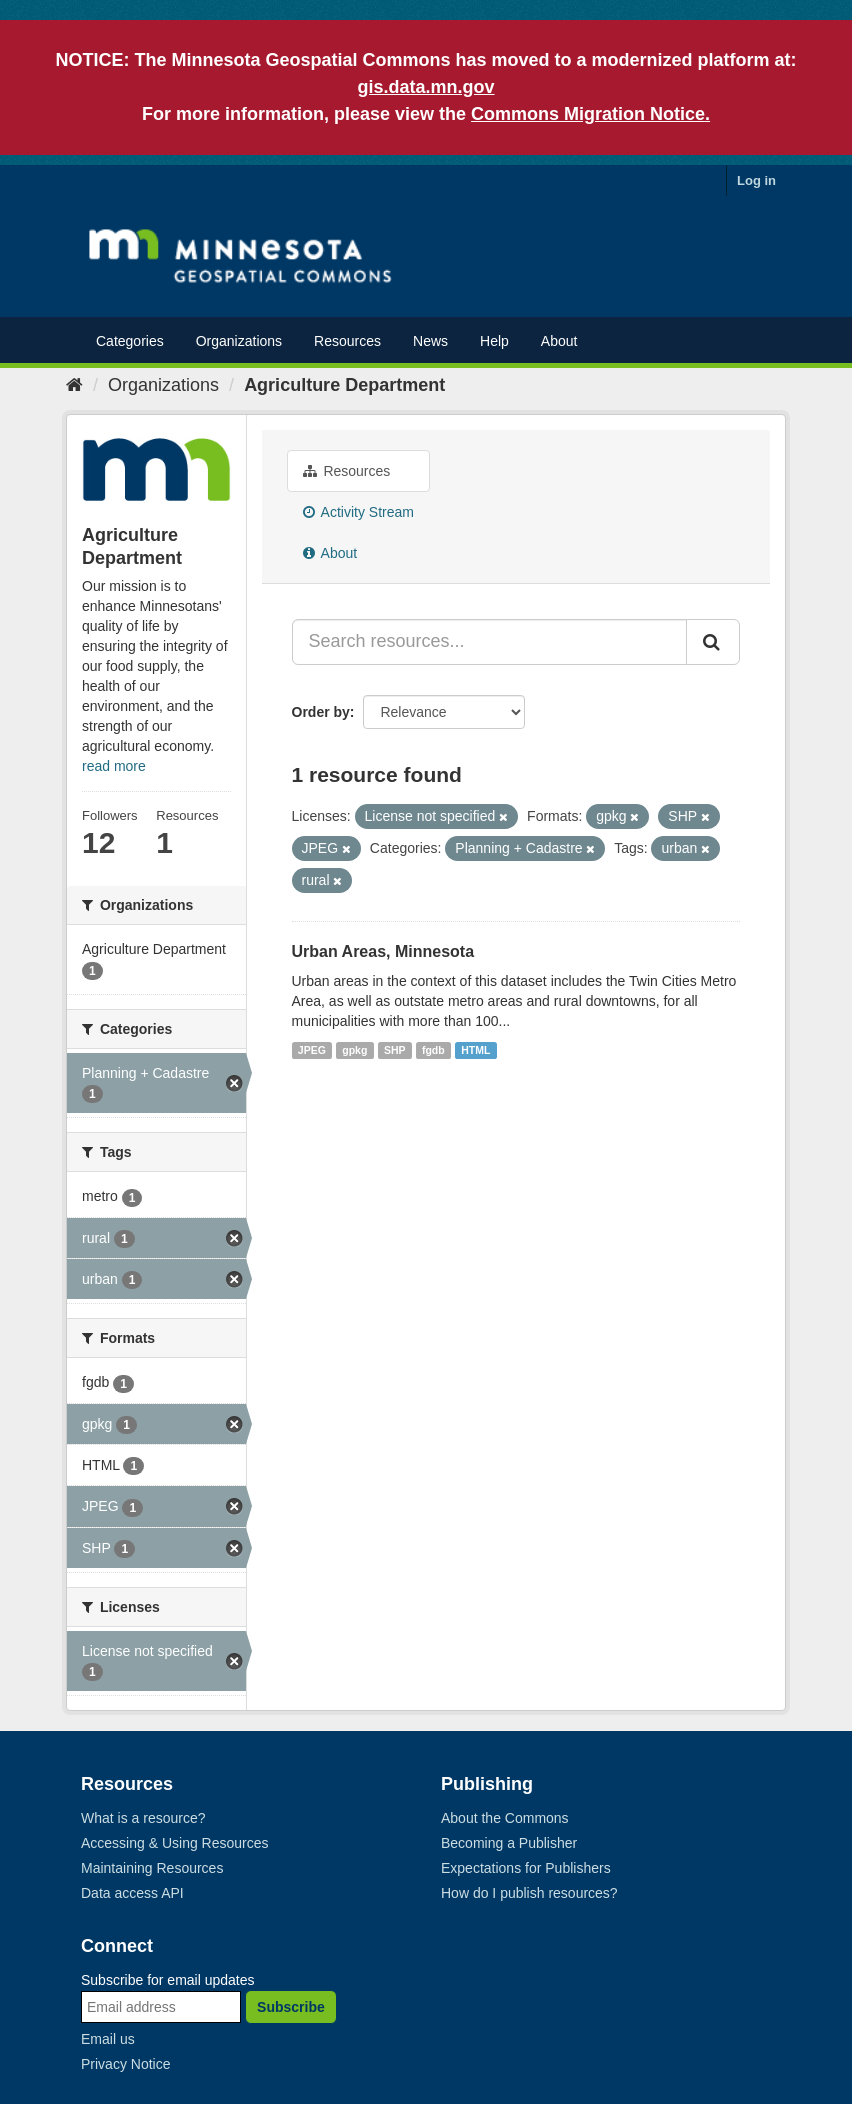 The width and height of the screenshot is (852, 2104). I want to click on Help, so click(494, 341).